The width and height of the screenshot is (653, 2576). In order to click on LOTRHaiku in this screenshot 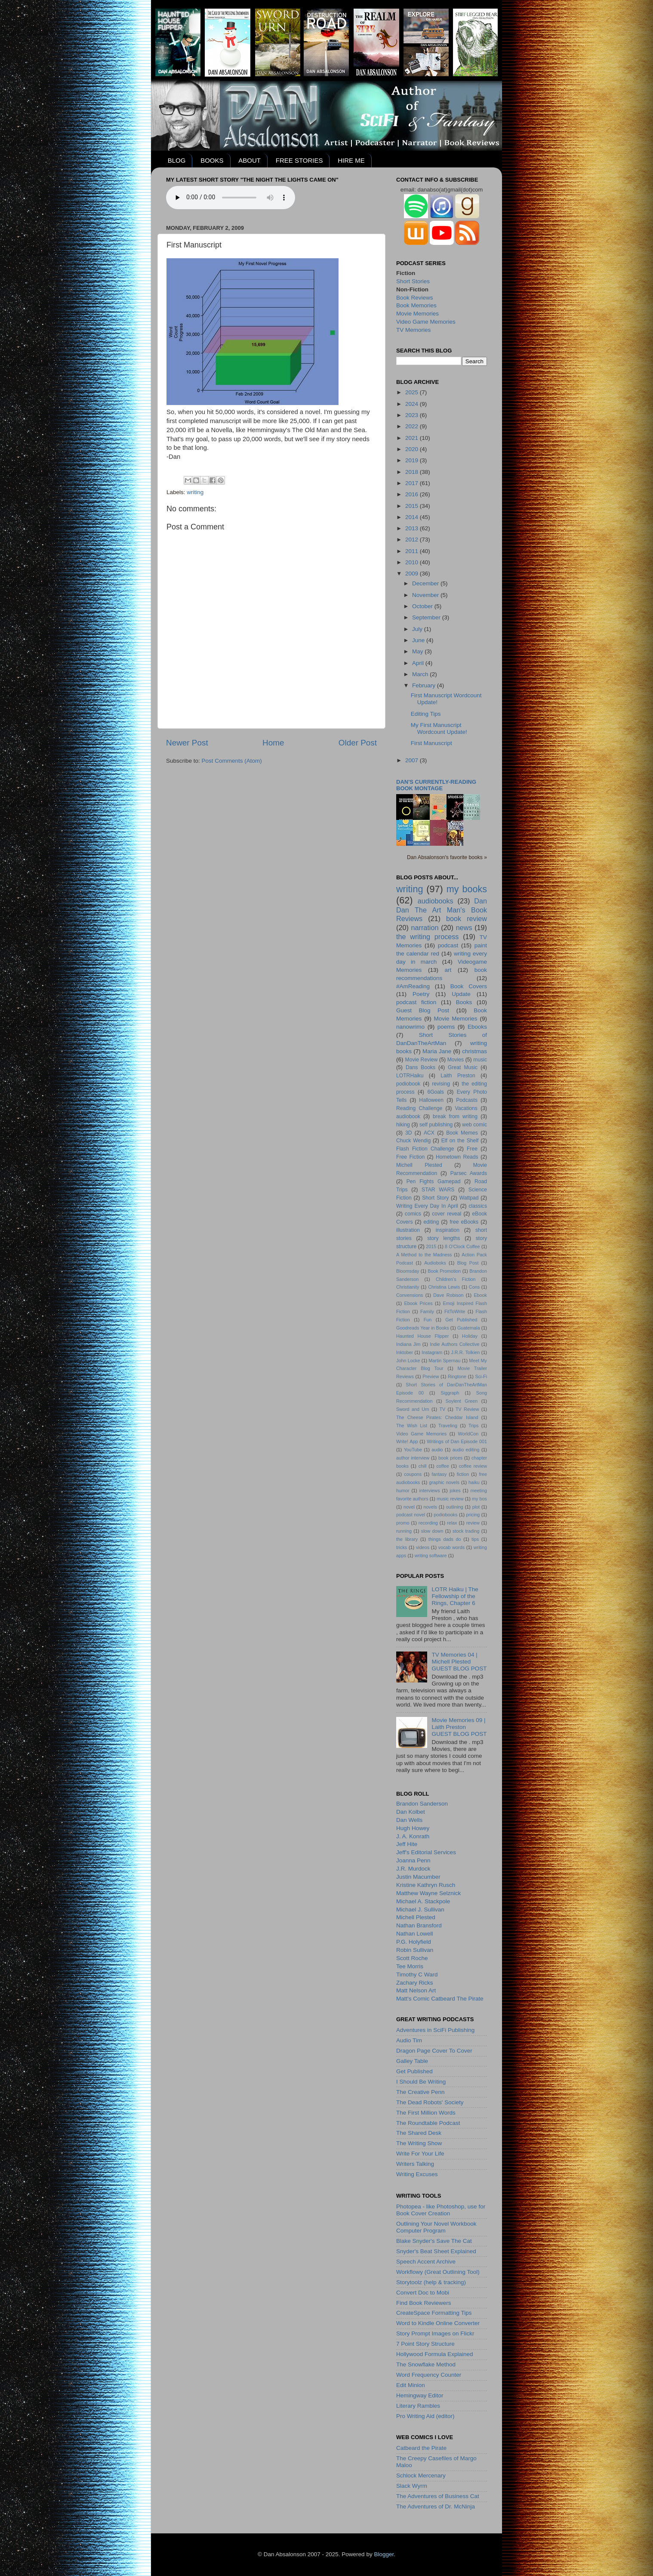, I will do `click(409, 1076)`.